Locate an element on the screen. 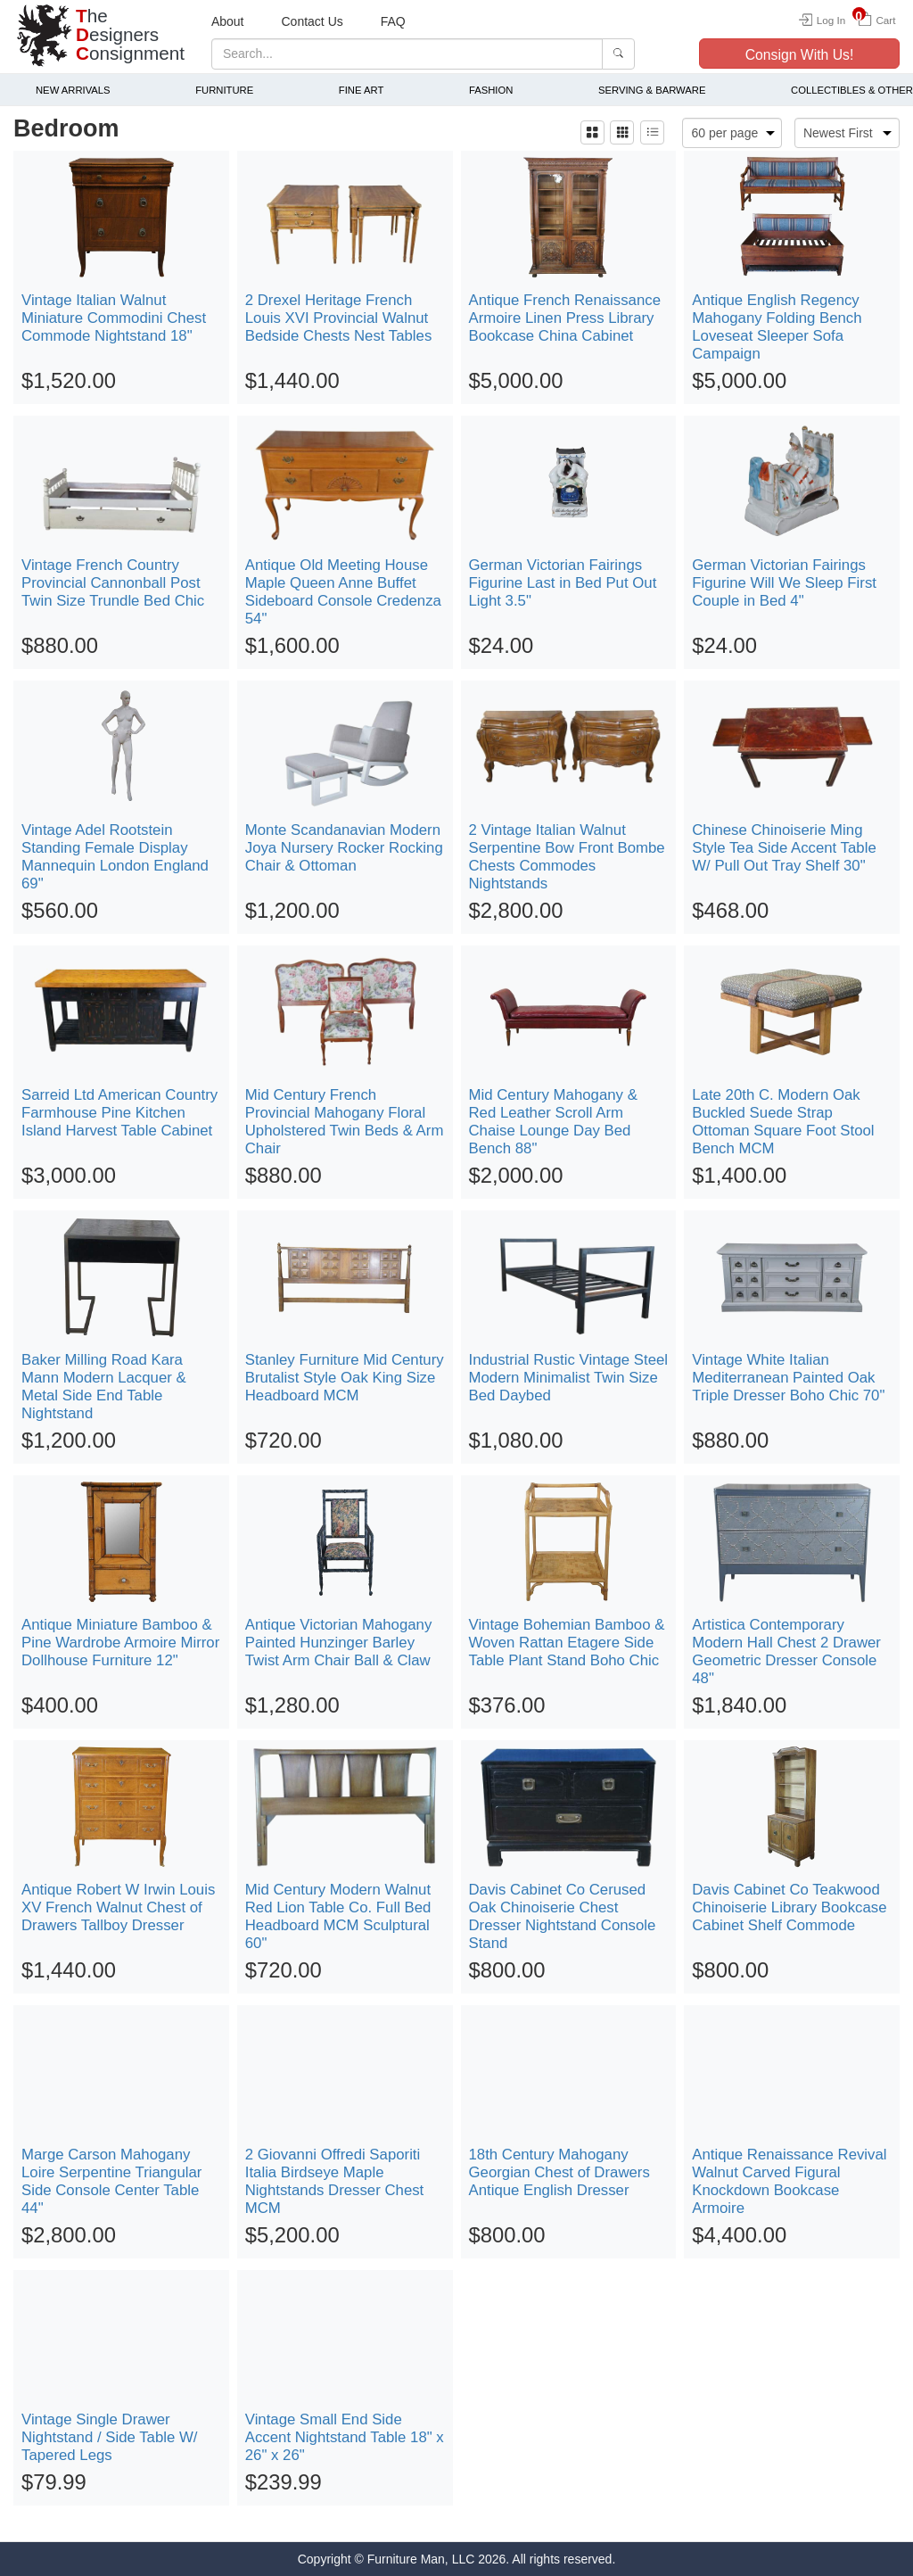 The width and height of the screenshot is (913, 2576). New Arrivals is located at coordinates (73, 90).